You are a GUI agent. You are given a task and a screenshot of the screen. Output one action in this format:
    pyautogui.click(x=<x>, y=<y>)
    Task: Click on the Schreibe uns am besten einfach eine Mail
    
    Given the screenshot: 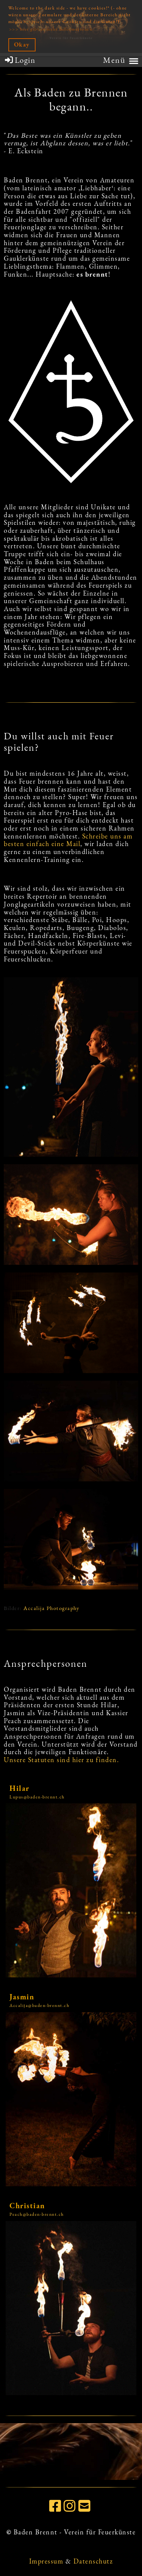 What is the action you would take?
    pyautogui.click(x=68, y=840)
    